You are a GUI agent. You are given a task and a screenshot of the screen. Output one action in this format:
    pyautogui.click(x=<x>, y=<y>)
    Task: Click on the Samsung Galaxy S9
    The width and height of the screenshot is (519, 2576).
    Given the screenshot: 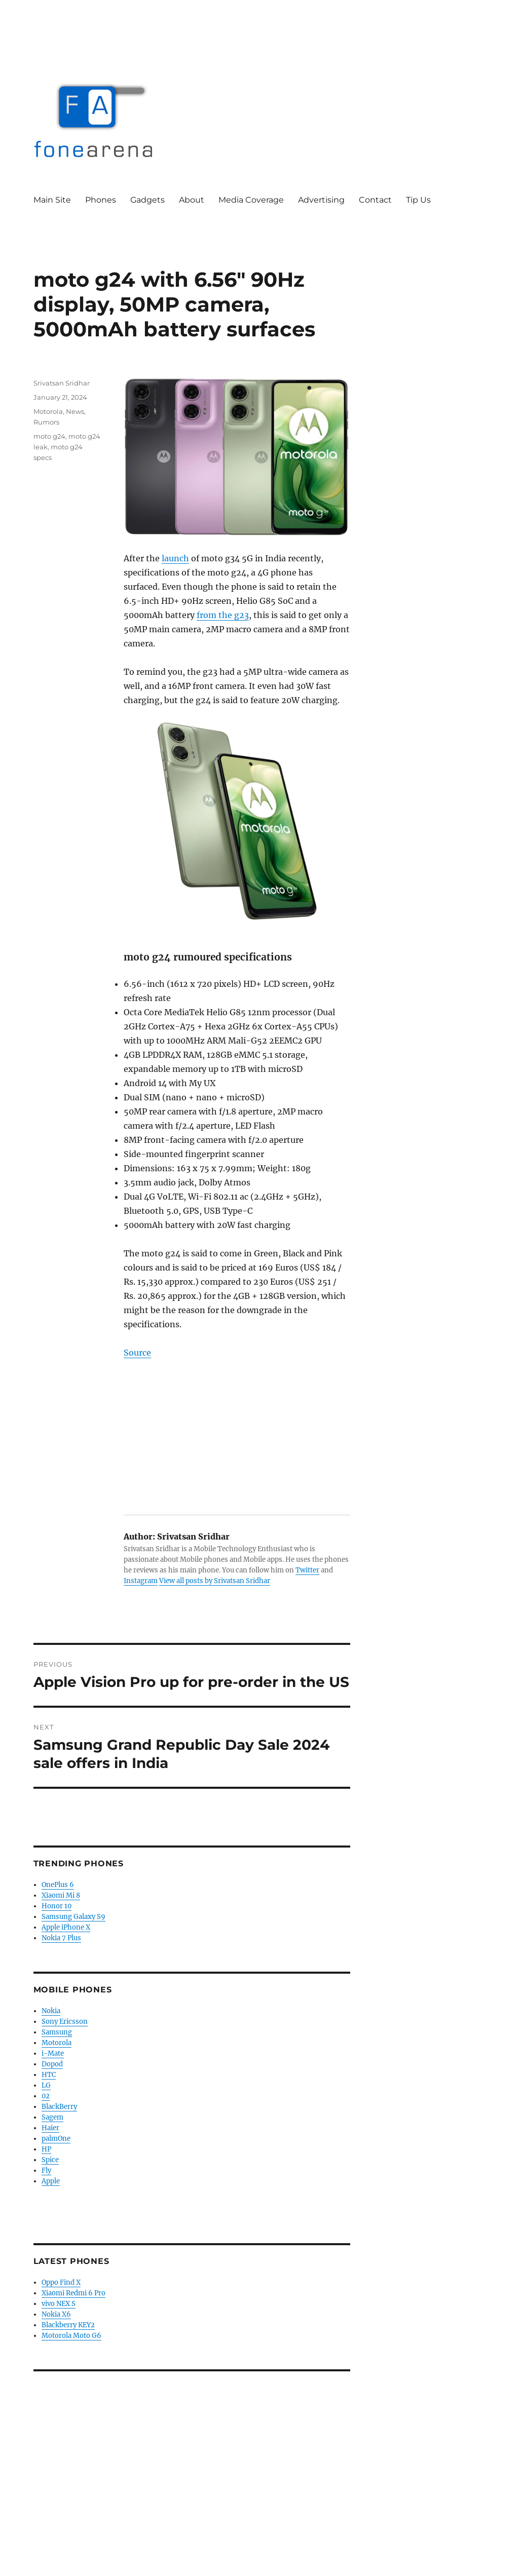 What is the action you would take?
    pyautogui.click(x=73, y=1916)
    